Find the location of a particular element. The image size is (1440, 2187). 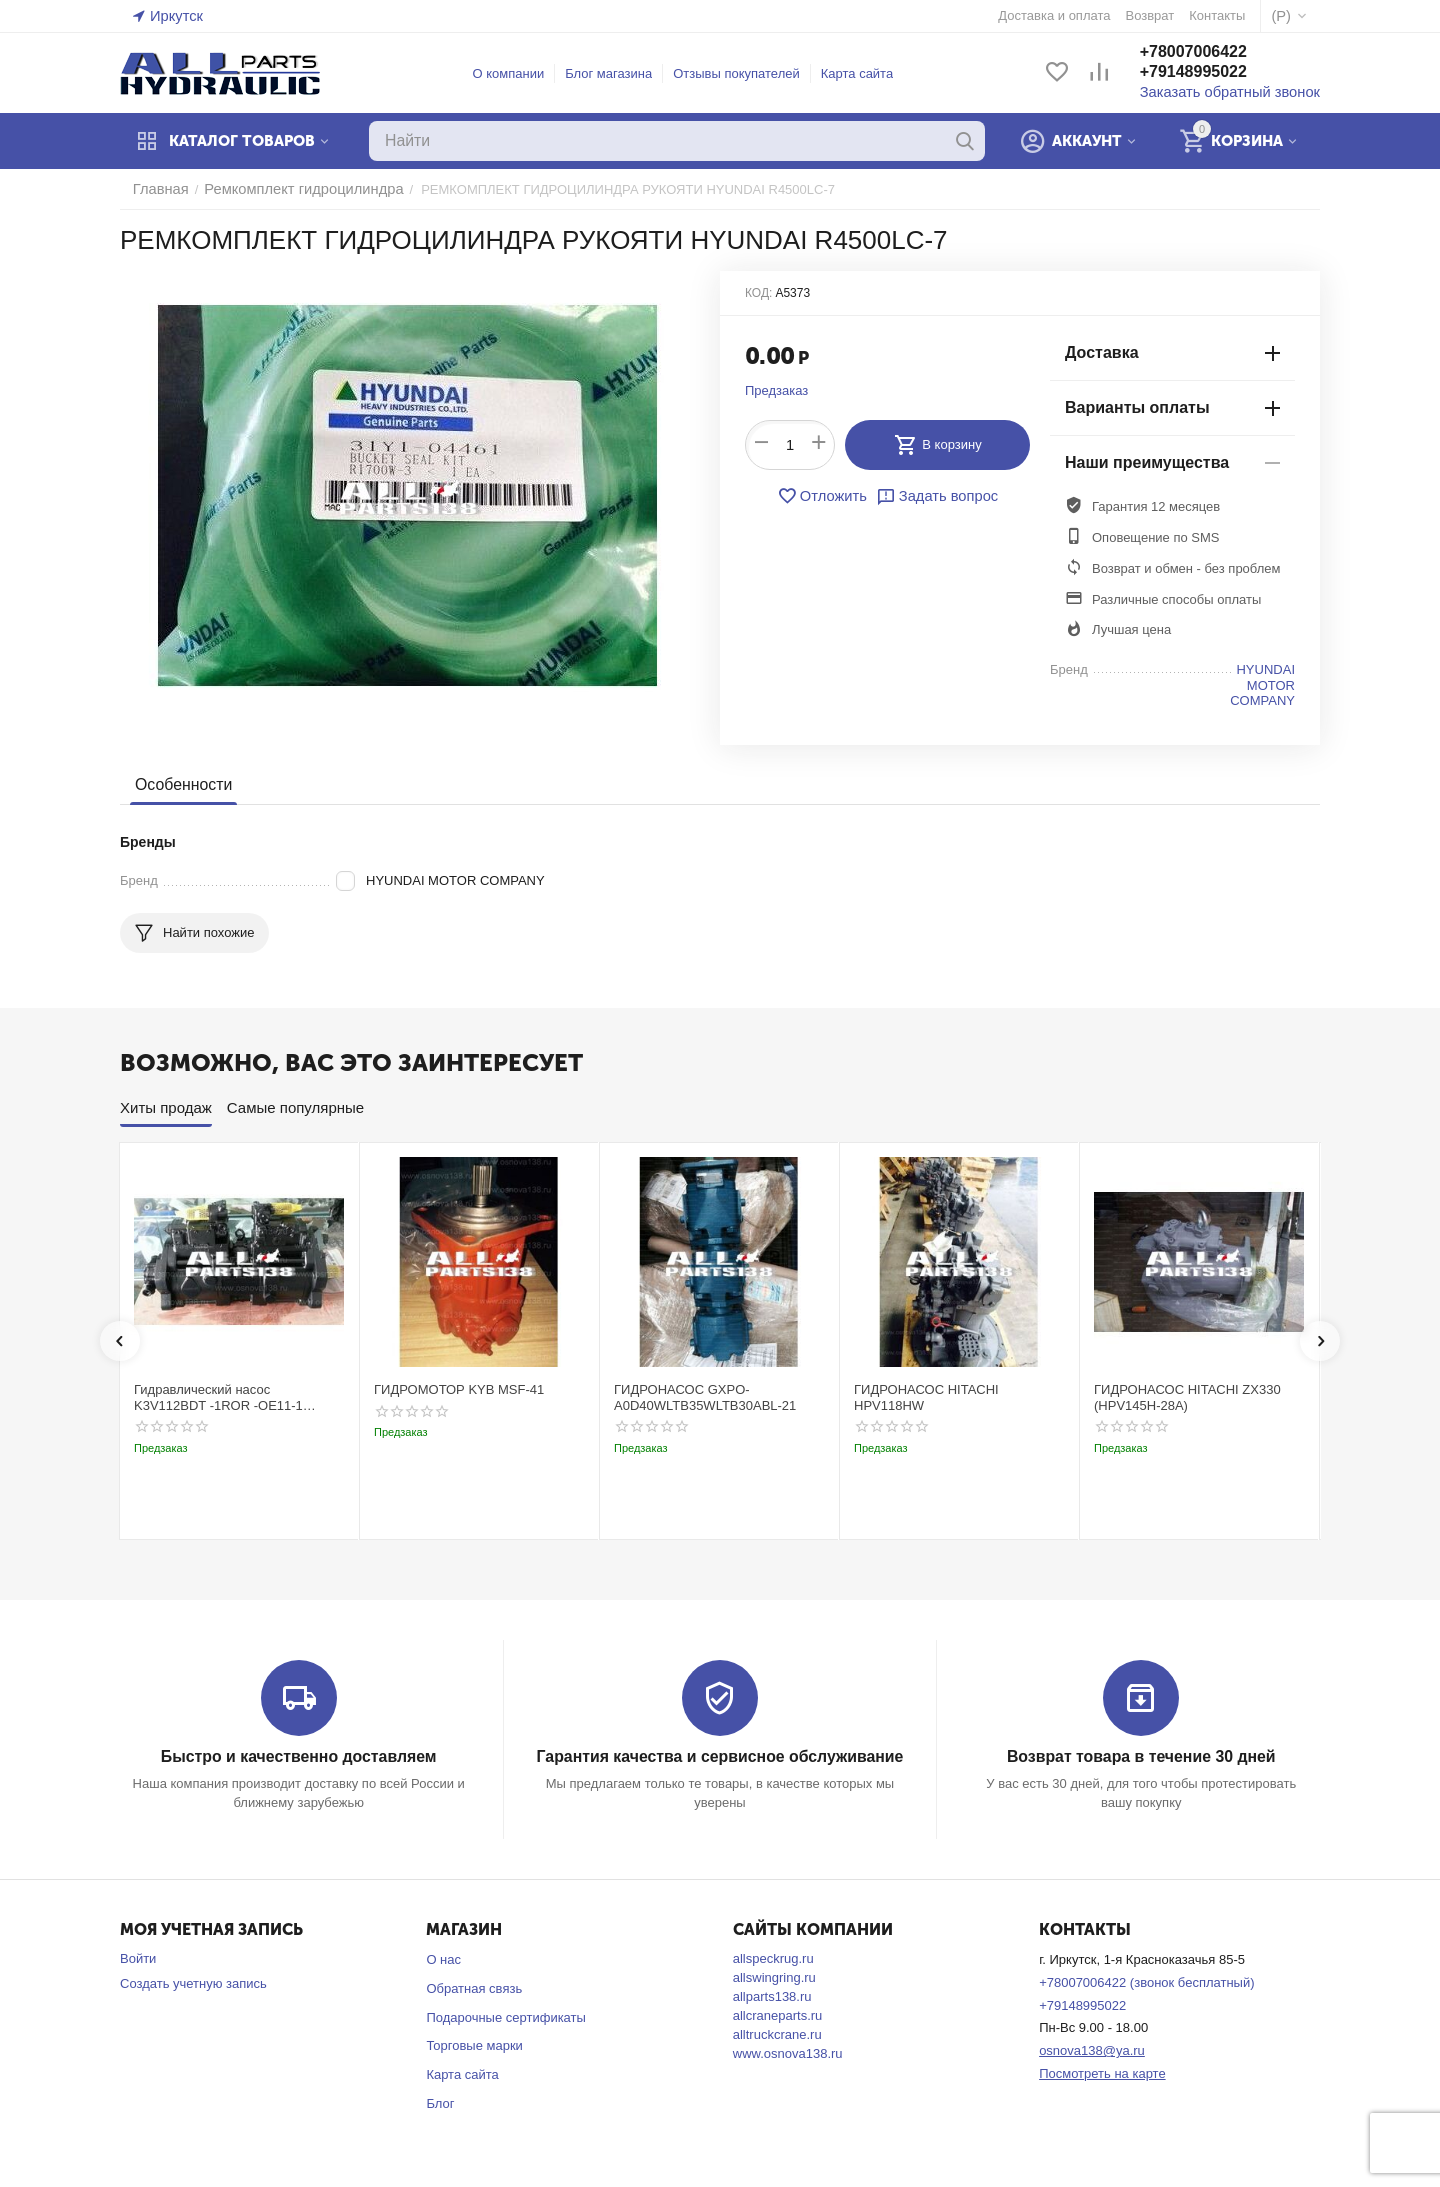

allswingring.ru is located at coordinates (774, 1976).